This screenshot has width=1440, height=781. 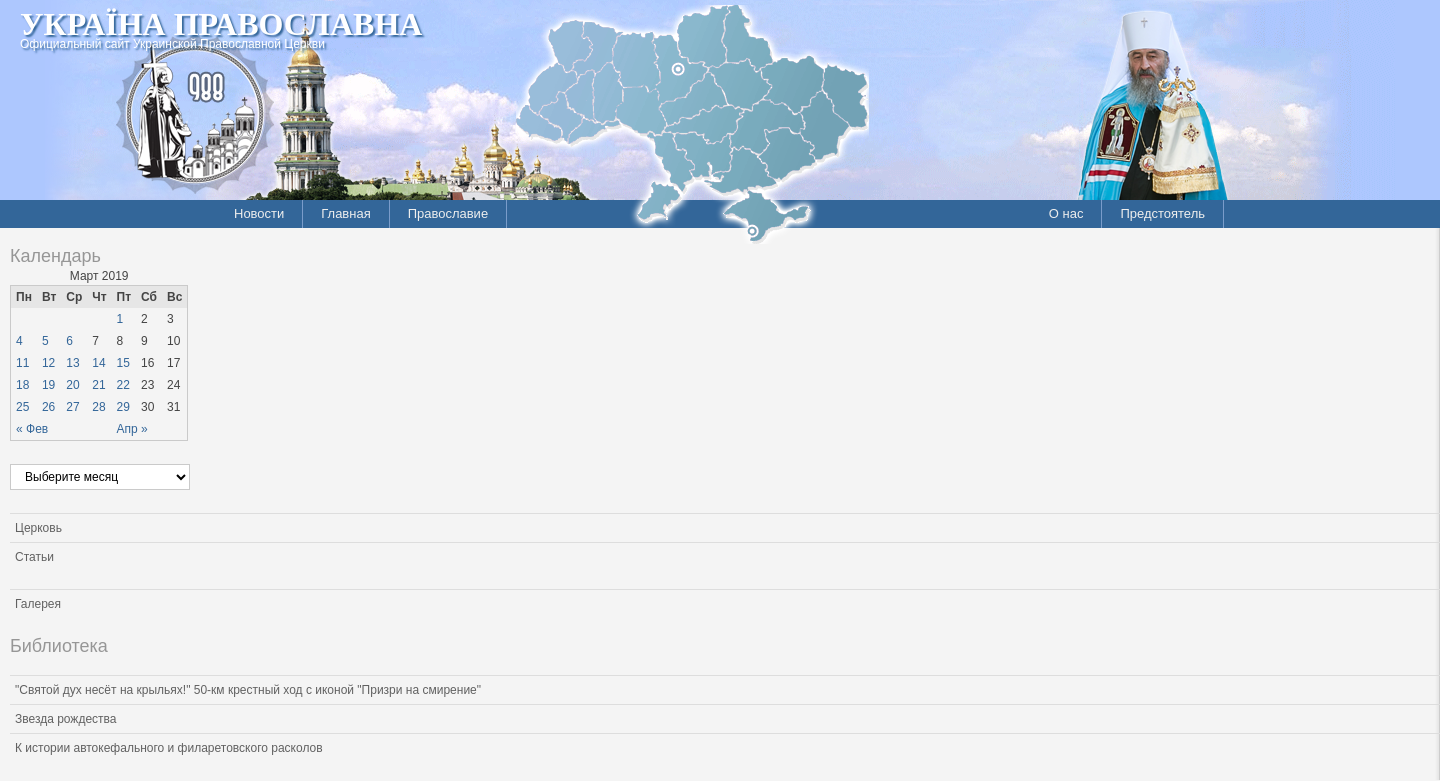 I want to click on Главная, so click(x=345, y=213).